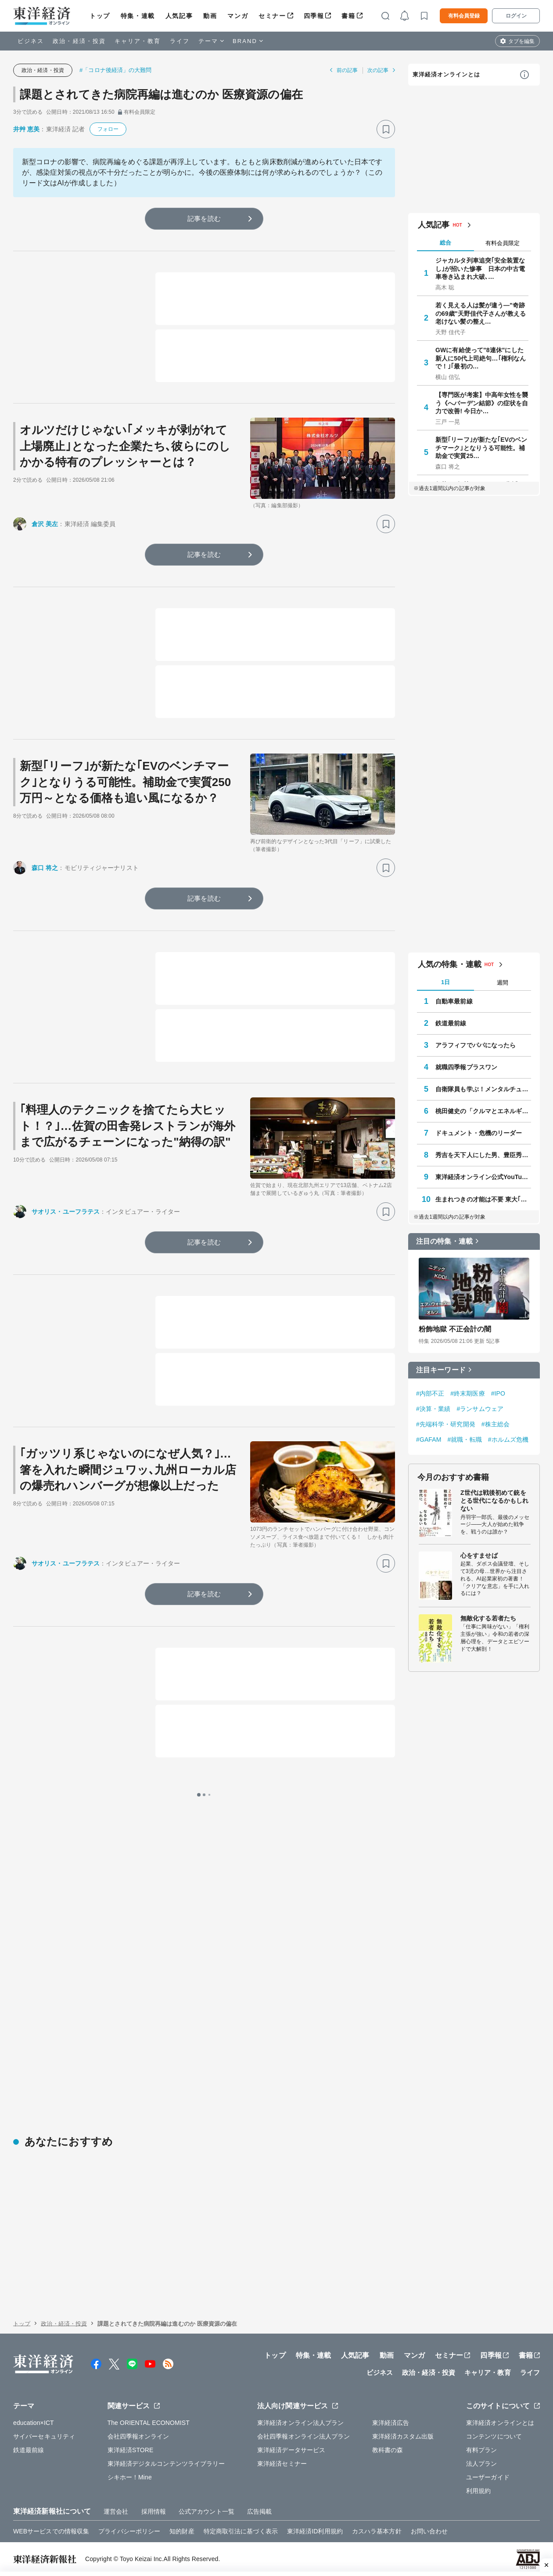 The width and height of the screenshot is (553, 2576). I want to click on ログイン, so click(516, 16).